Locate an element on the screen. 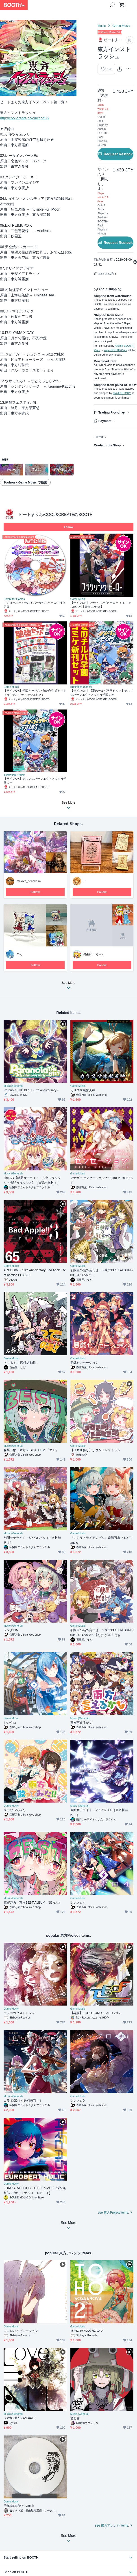  のん is located at coordinates (19, 954).